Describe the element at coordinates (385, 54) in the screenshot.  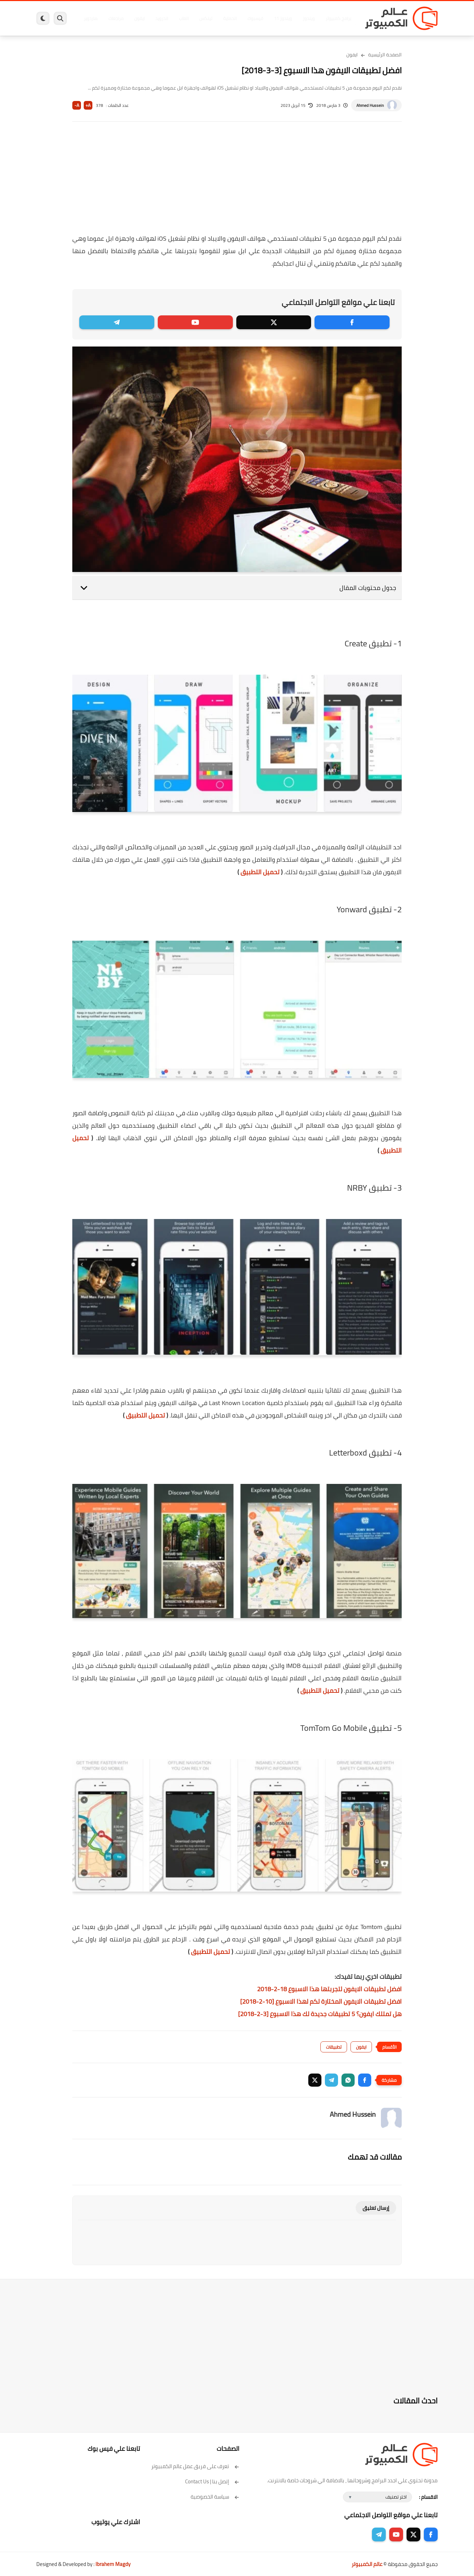
I see `الصفحة الرئيسية` at that location.